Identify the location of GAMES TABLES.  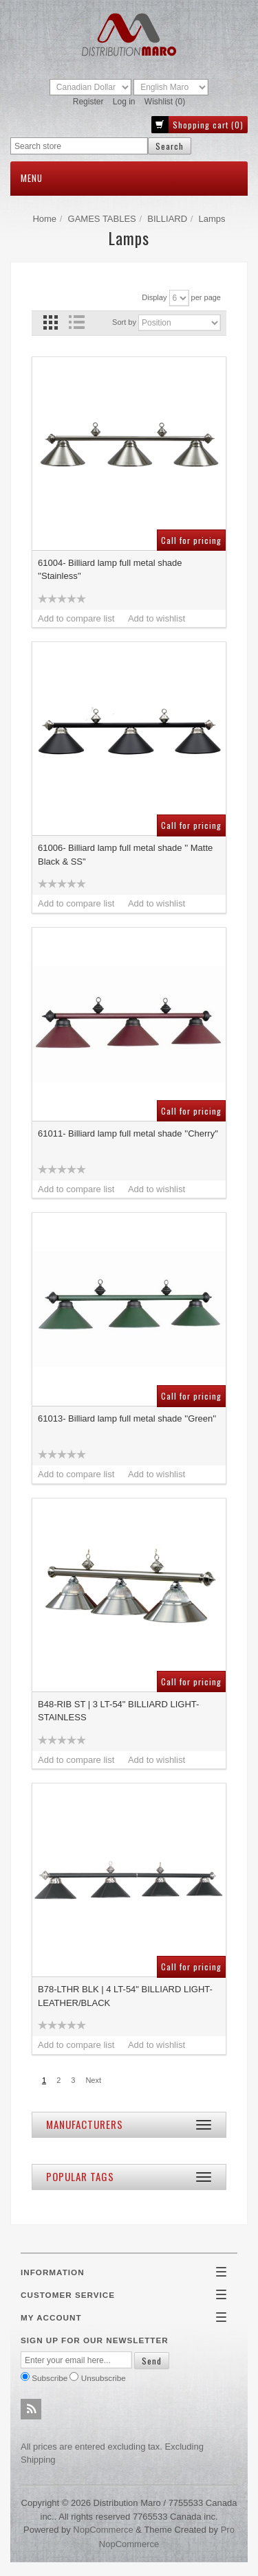
(102, 219).